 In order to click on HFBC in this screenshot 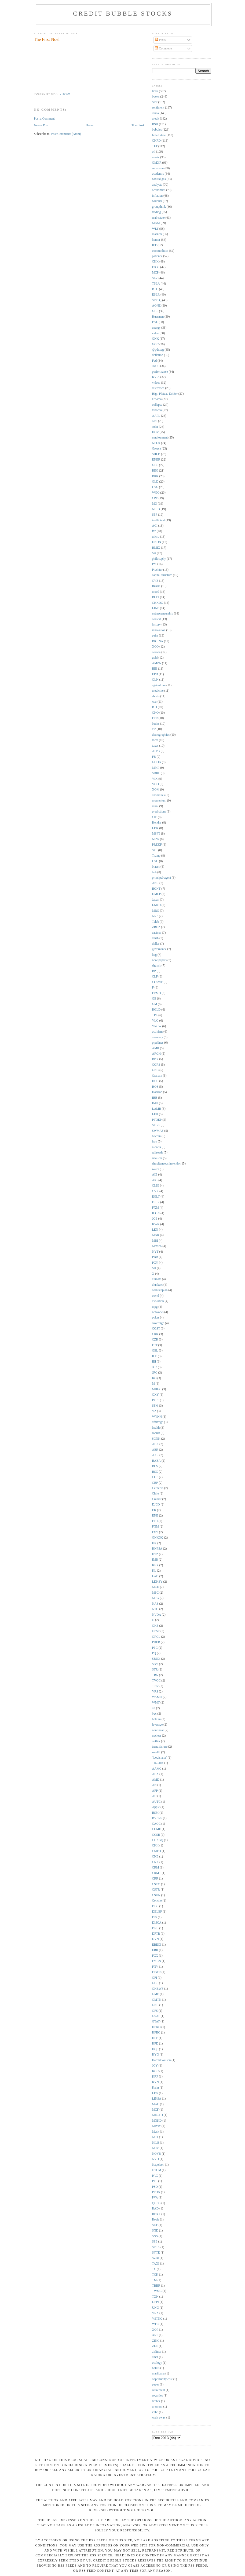, I will do `click(156, 2032)`.